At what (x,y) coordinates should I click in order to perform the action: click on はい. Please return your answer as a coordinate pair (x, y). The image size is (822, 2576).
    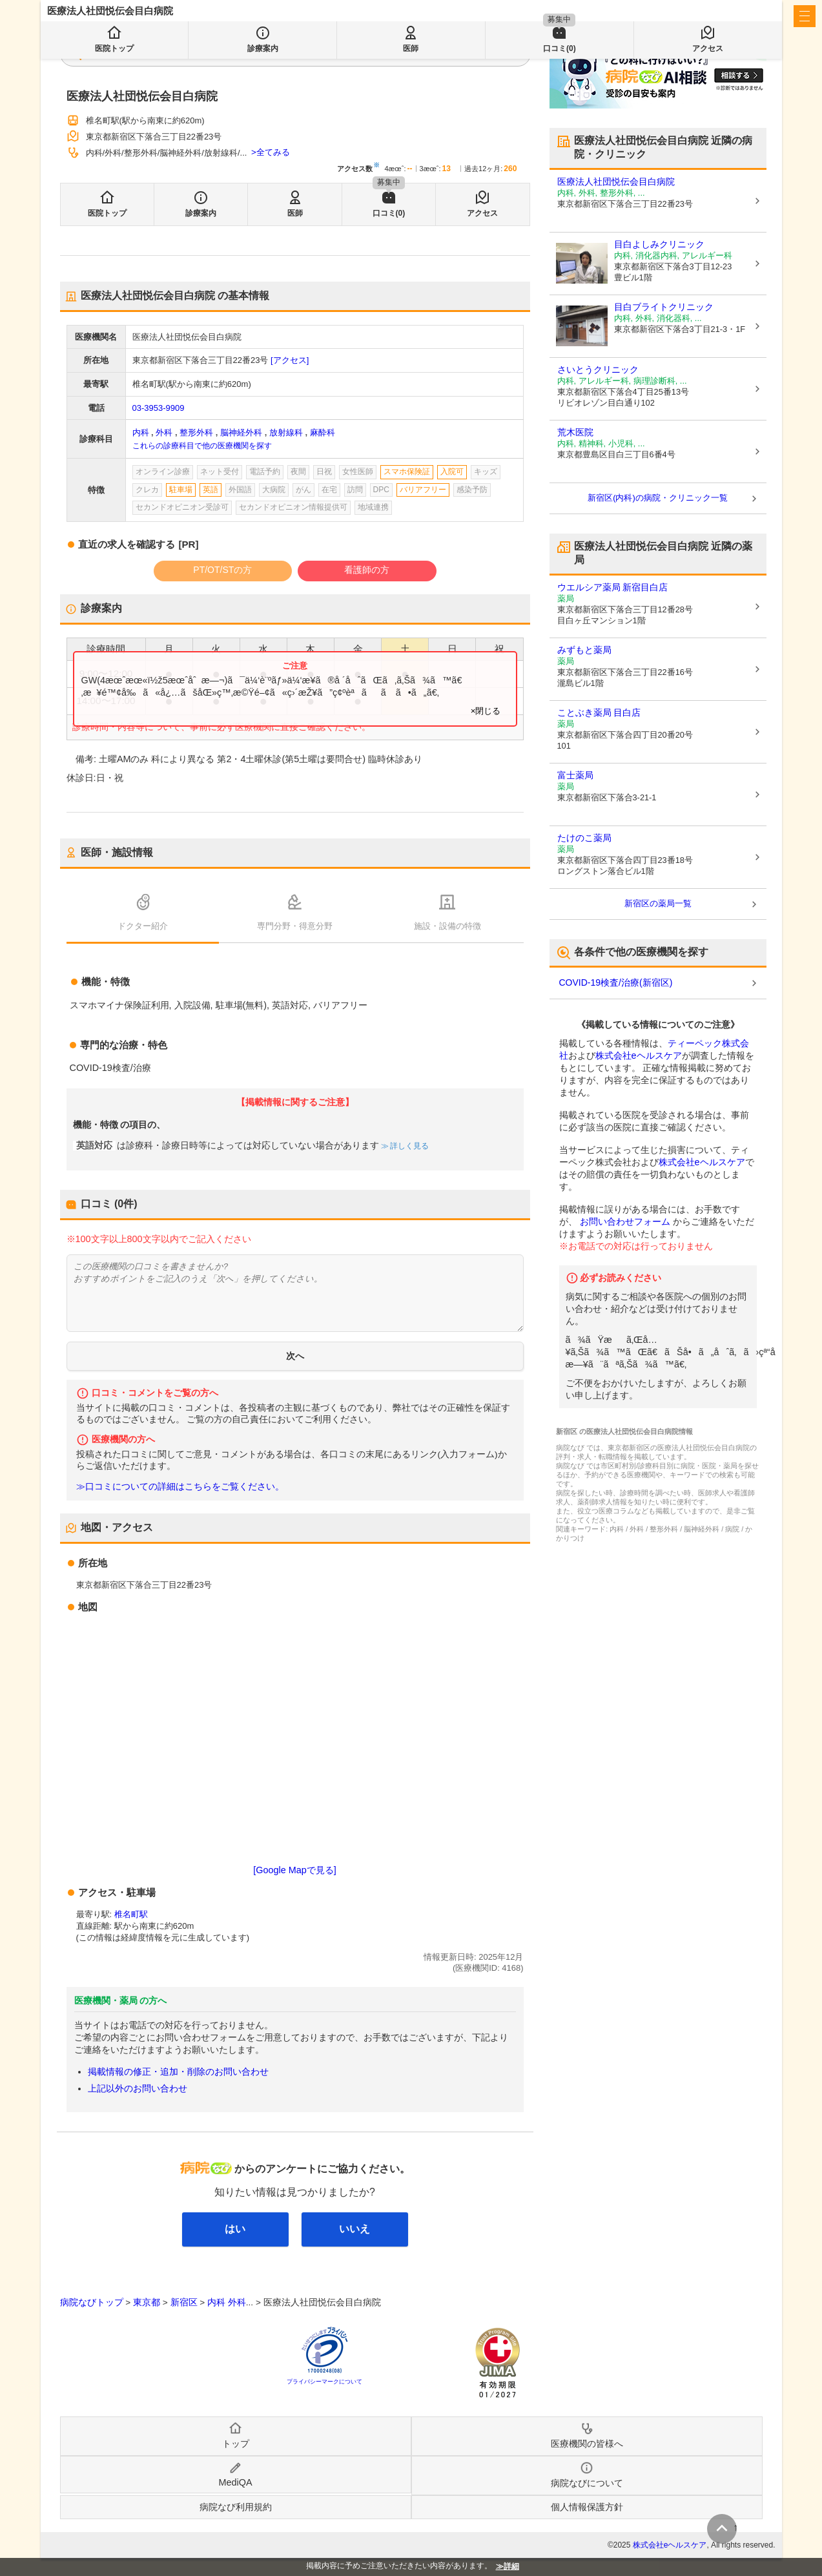
    Looking at the image, I should click on (235, 2228).